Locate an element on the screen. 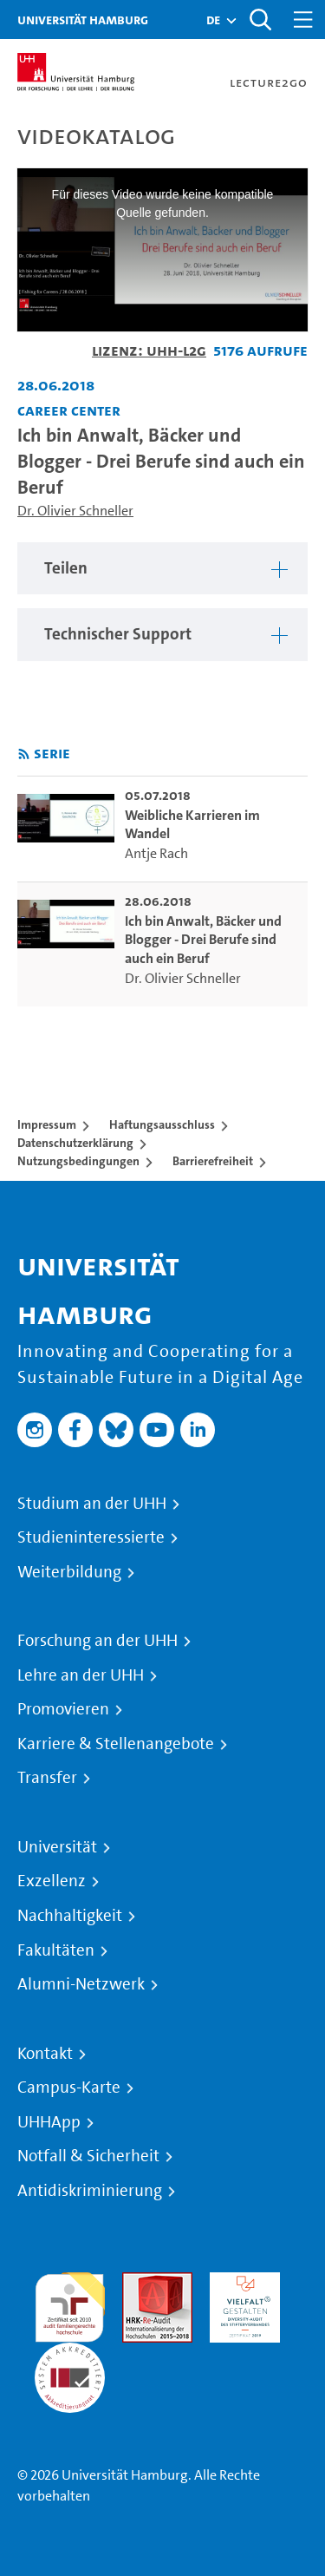 This screenshot has width=325, height=2576. Exzellenz is located at coordinates (51, 1881).